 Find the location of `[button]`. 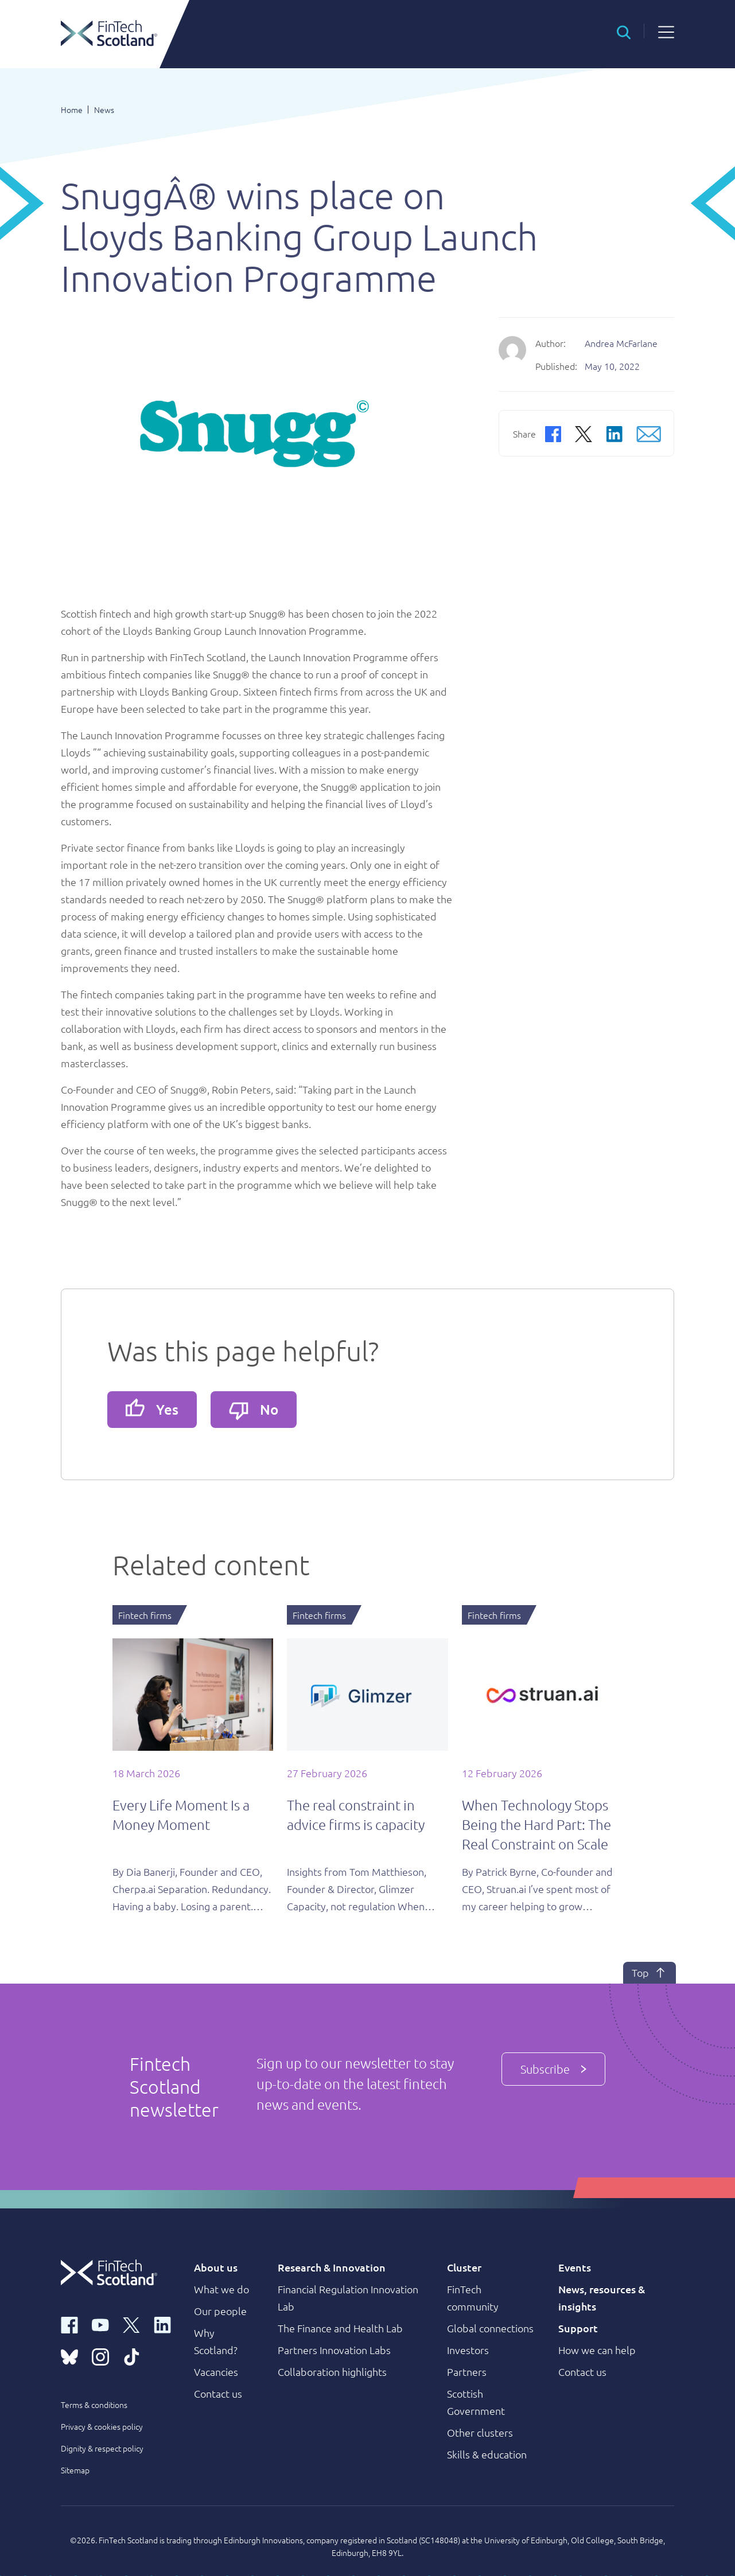

[button] is located at coordinates (624, 31).